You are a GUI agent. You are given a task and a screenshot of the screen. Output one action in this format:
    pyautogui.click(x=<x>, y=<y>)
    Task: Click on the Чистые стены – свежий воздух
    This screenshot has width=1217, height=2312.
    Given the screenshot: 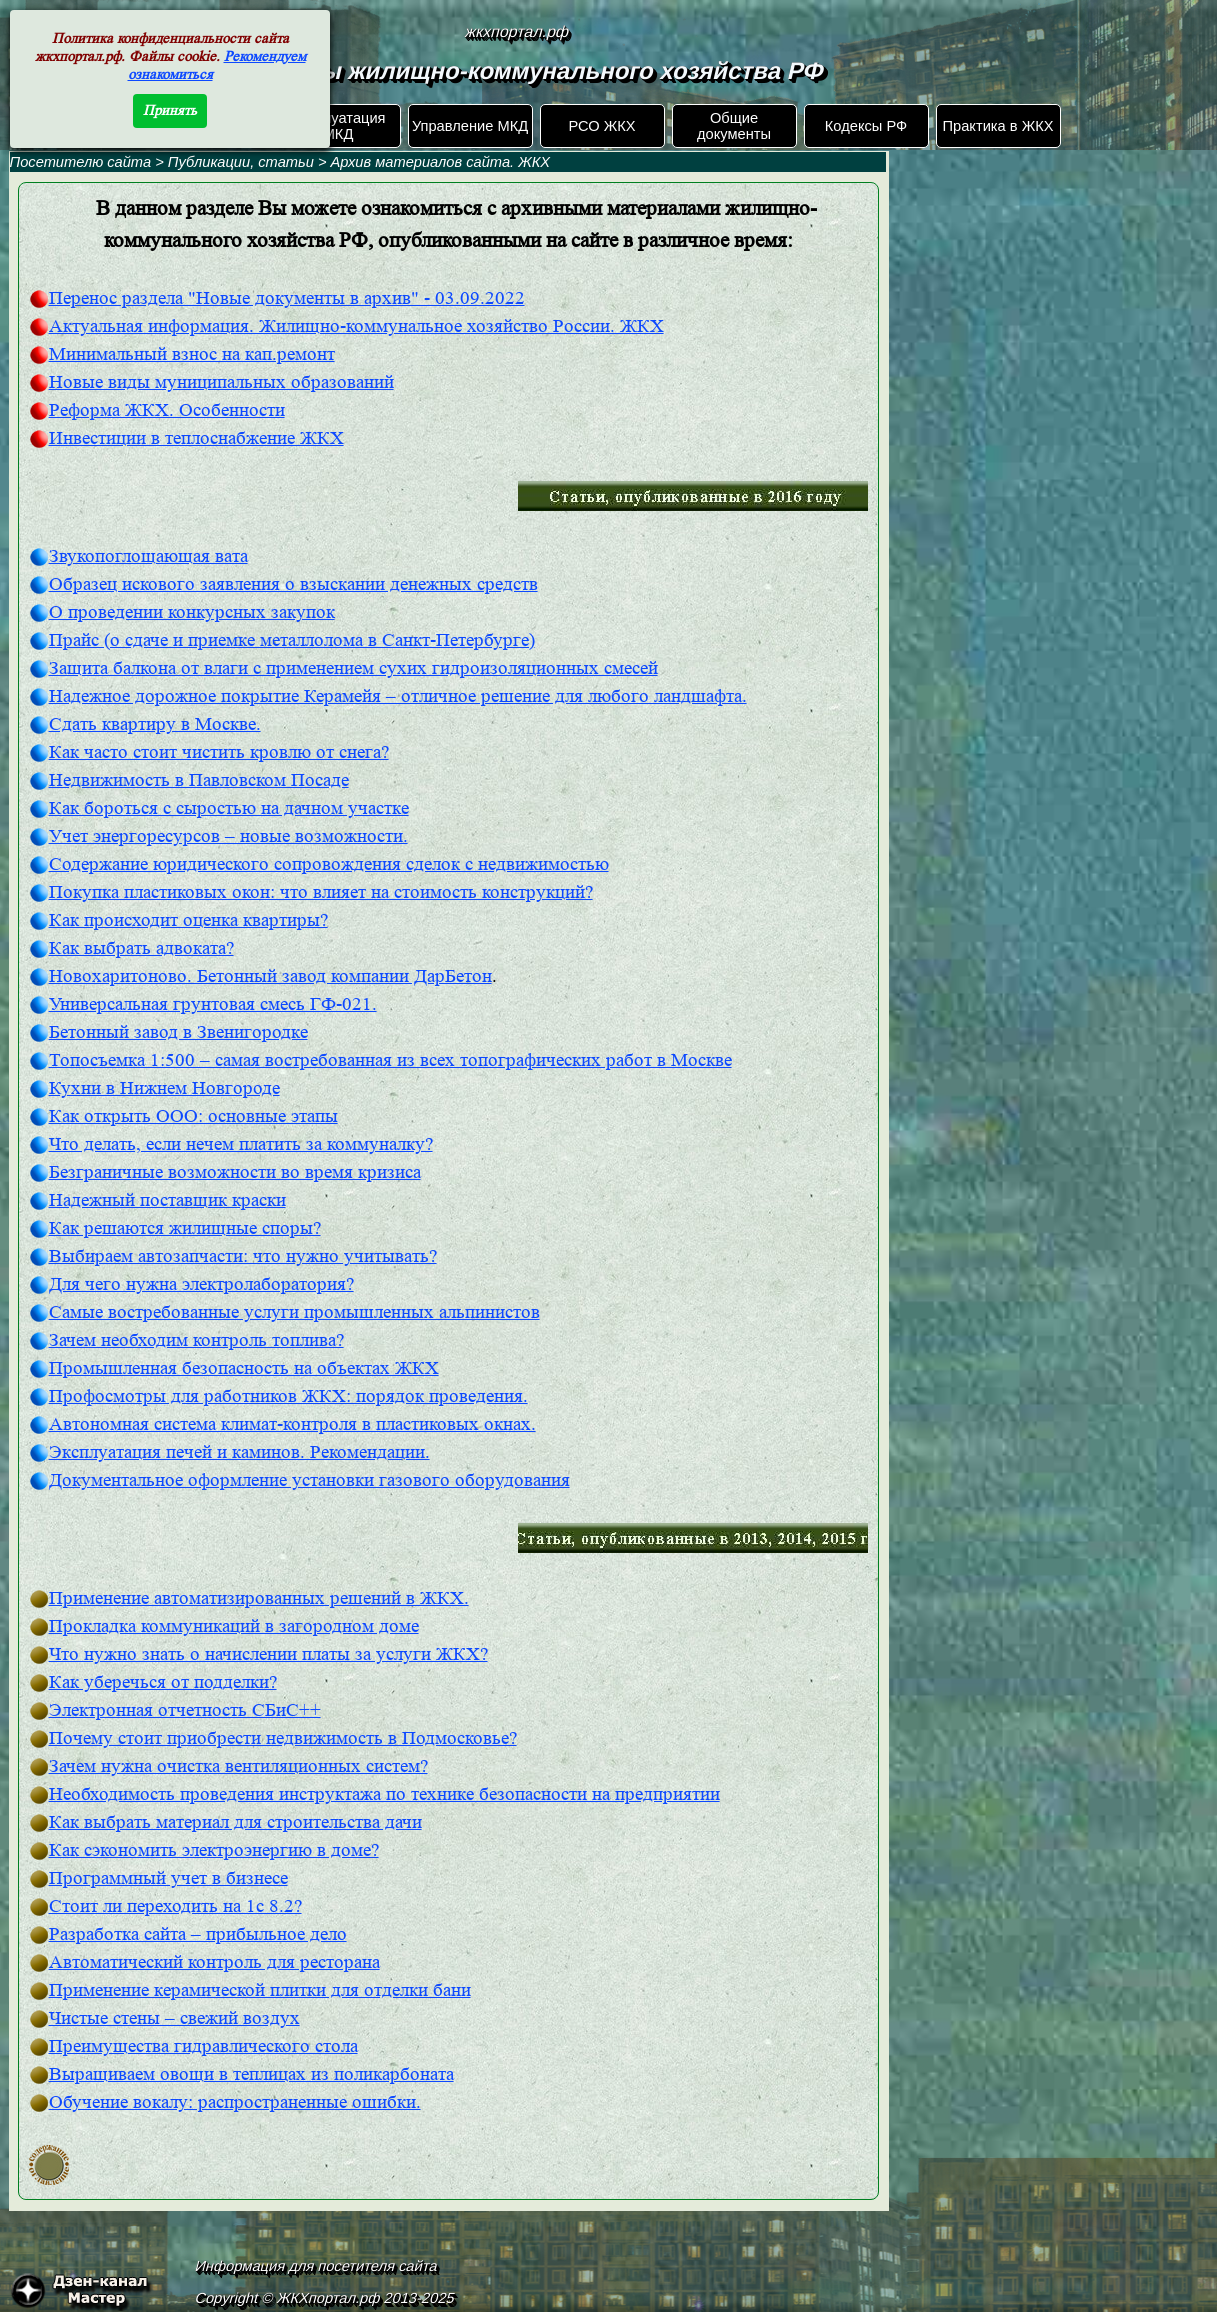 What is the action you would take?
    pyautogui.click(x=174, y=2018)
    